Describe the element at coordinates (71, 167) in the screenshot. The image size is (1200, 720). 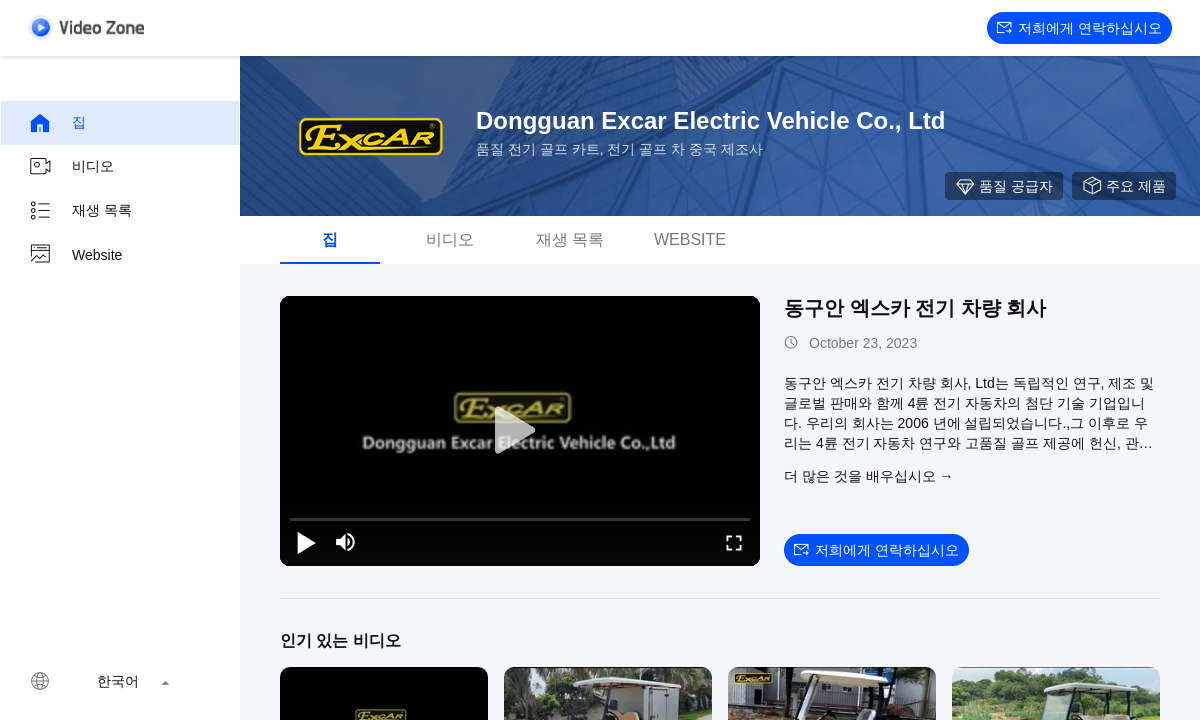
I see `비디오` at that location.